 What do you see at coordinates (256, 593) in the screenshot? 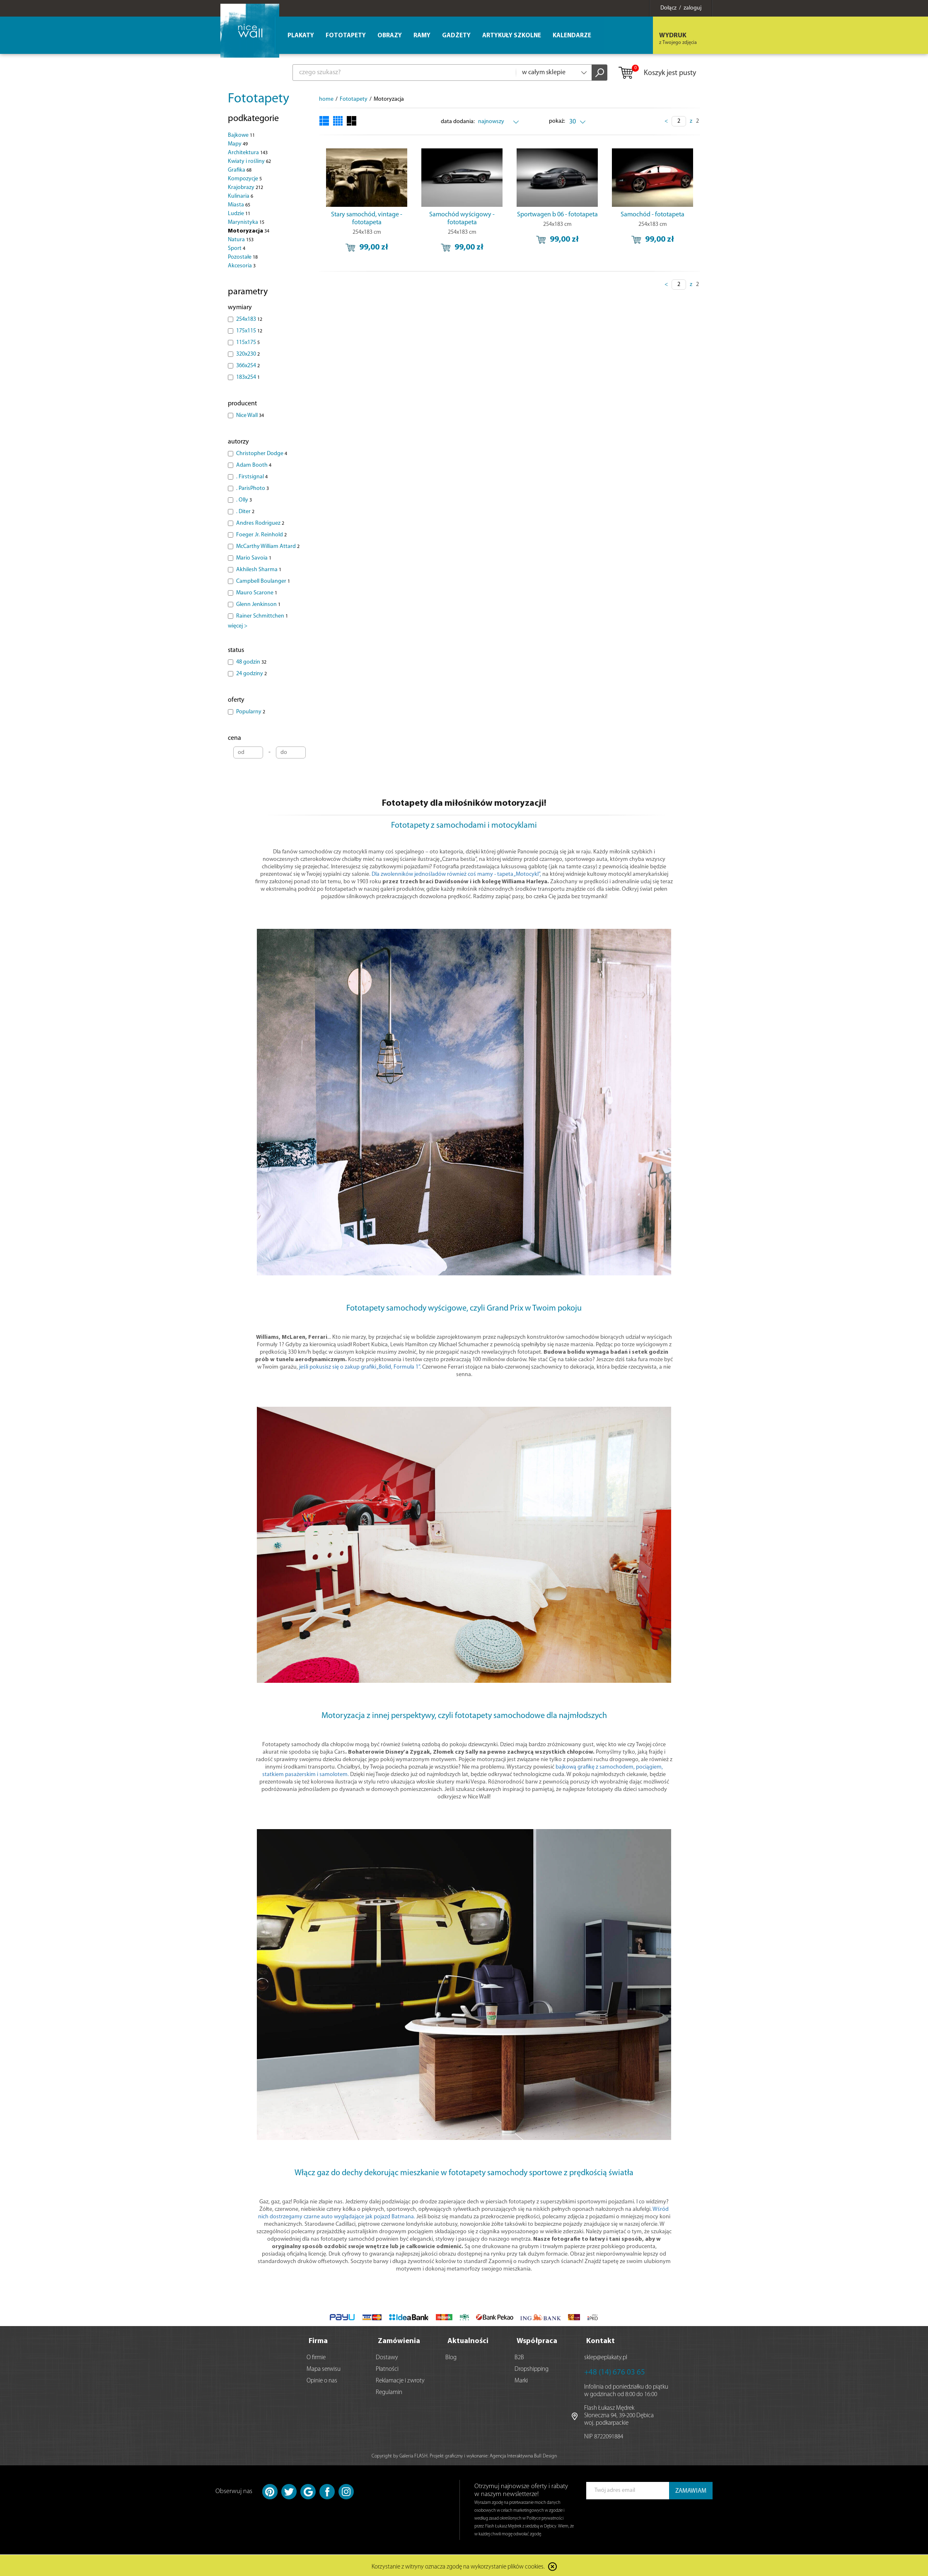
I see `Mauro Scarone` at bounding box center [256, 593].